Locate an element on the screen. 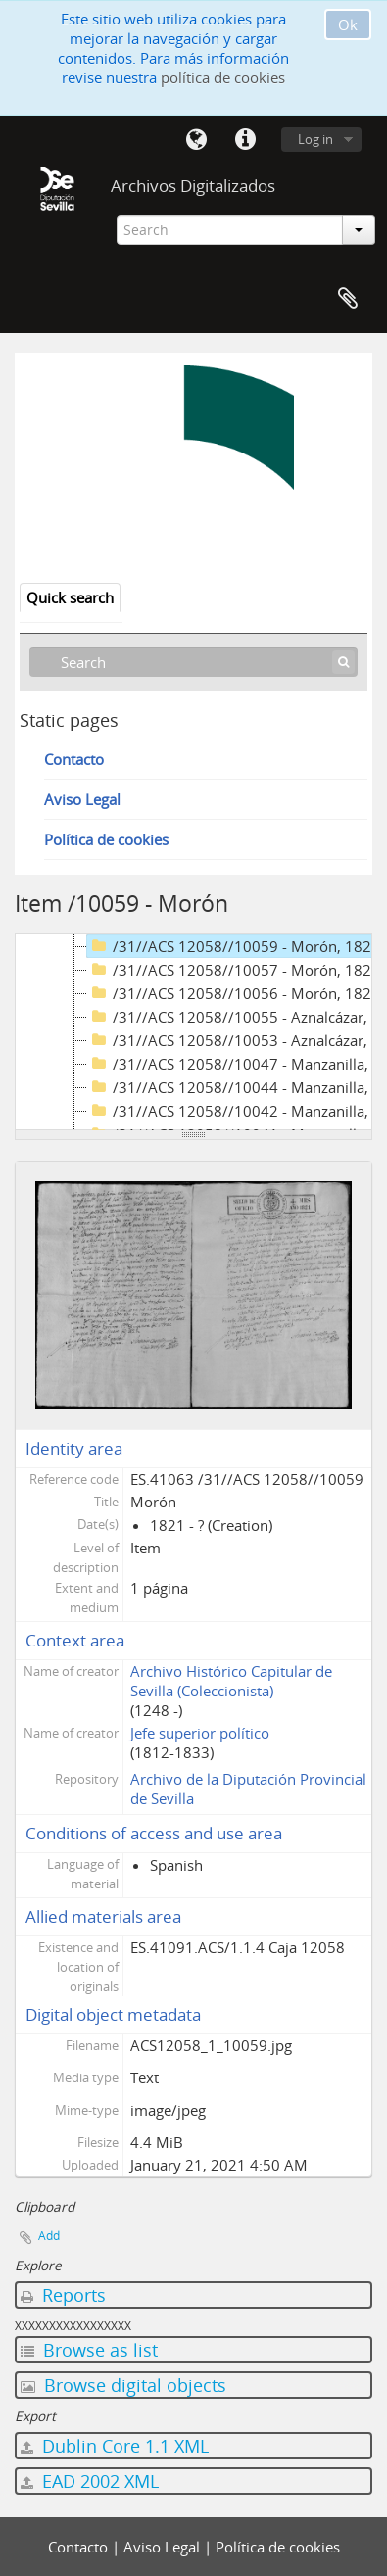 This screenshot has height=2576, width=387. Archivo Histórico Capitular de Sevilla (Coleccionista) is located at coordinates (231, 1680).